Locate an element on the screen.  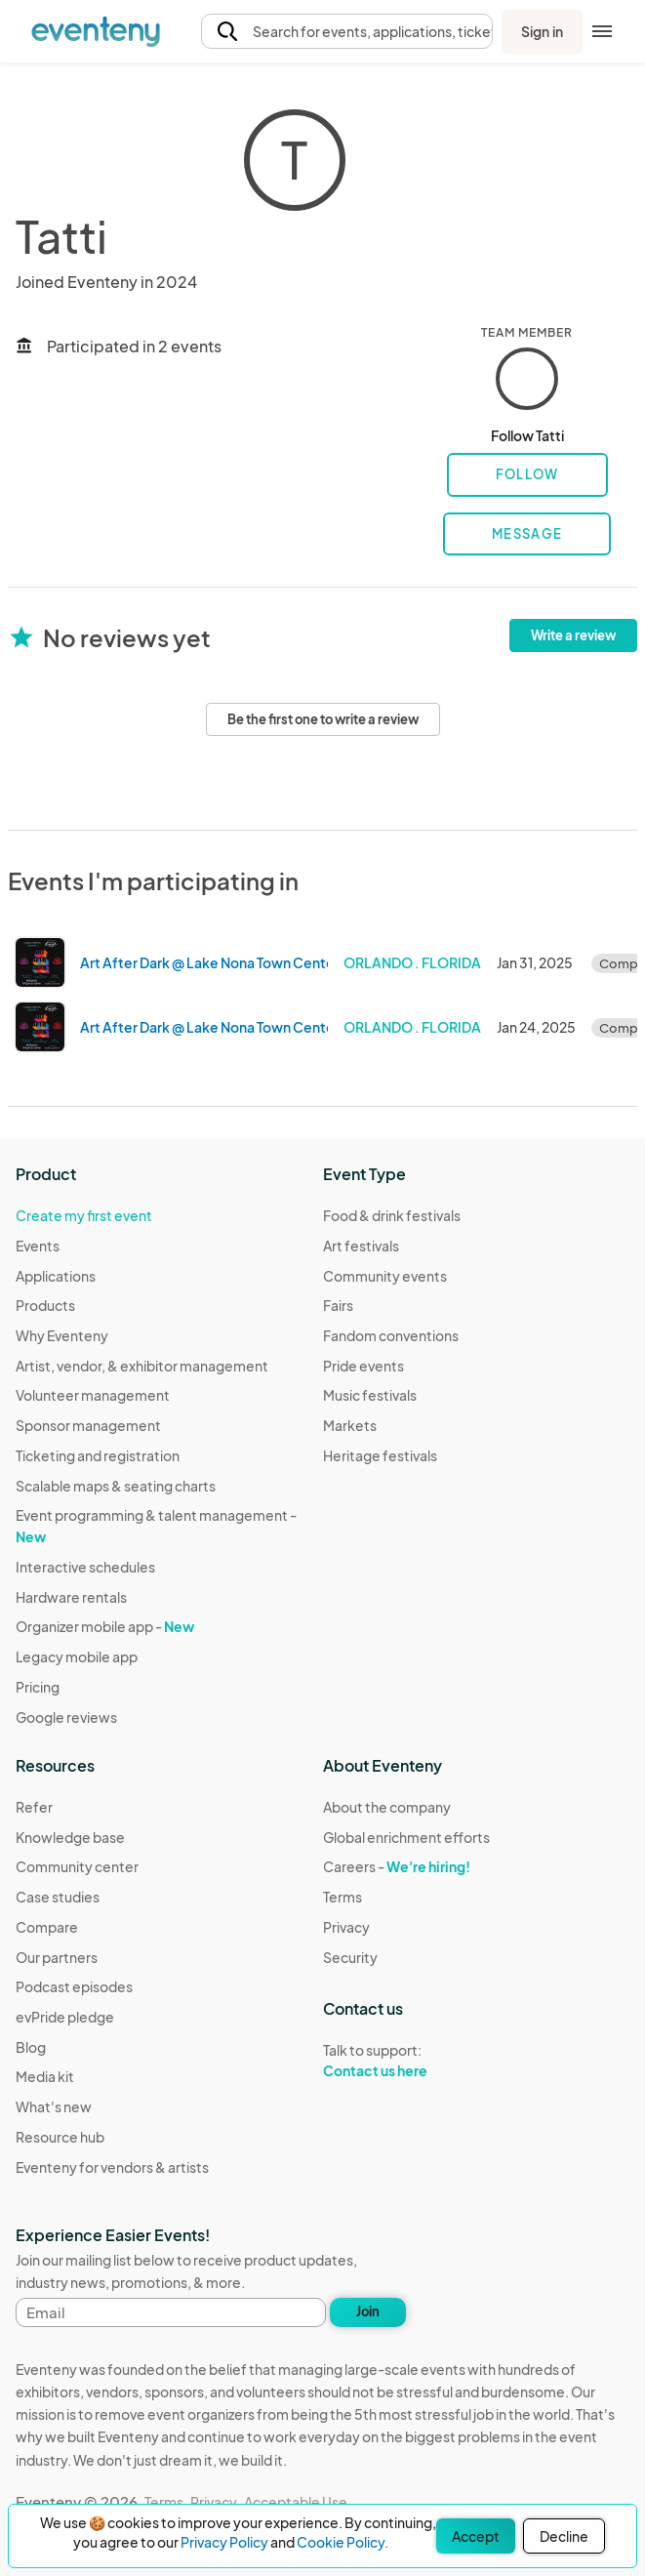
Accept is located at coordinates (476, 2536).